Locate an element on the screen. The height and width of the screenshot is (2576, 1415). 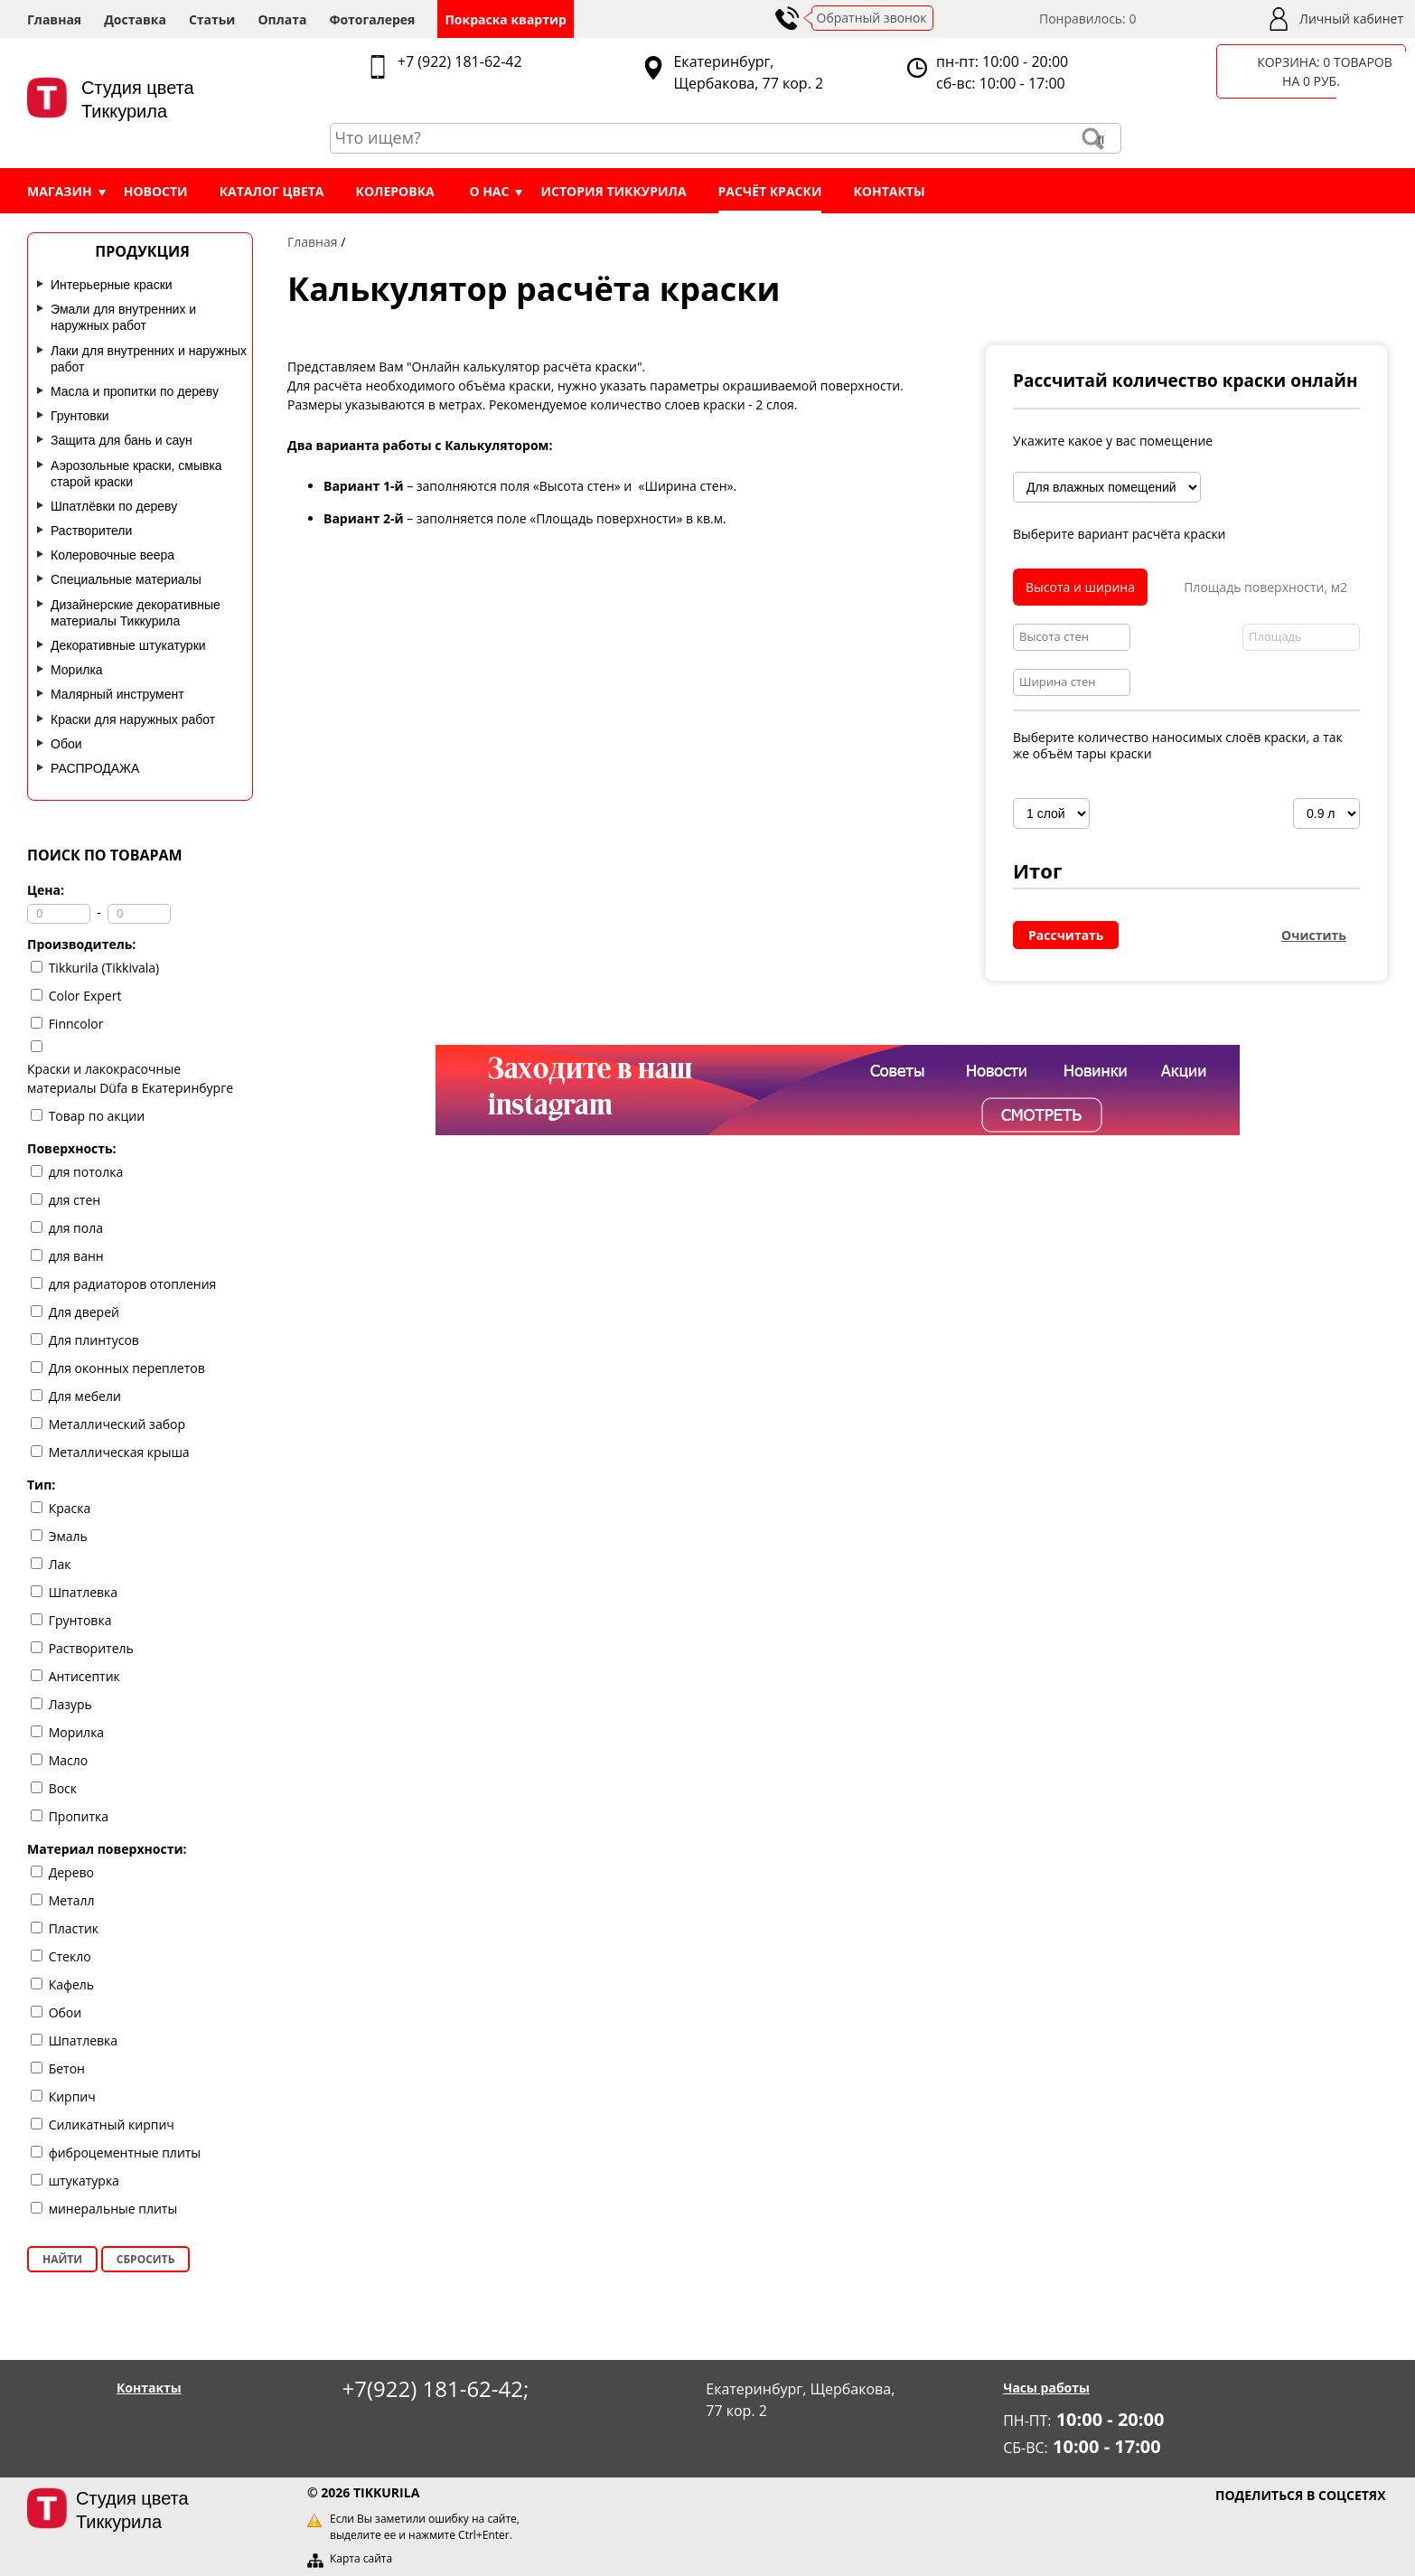
Новости is located at coordinates (156, 191).